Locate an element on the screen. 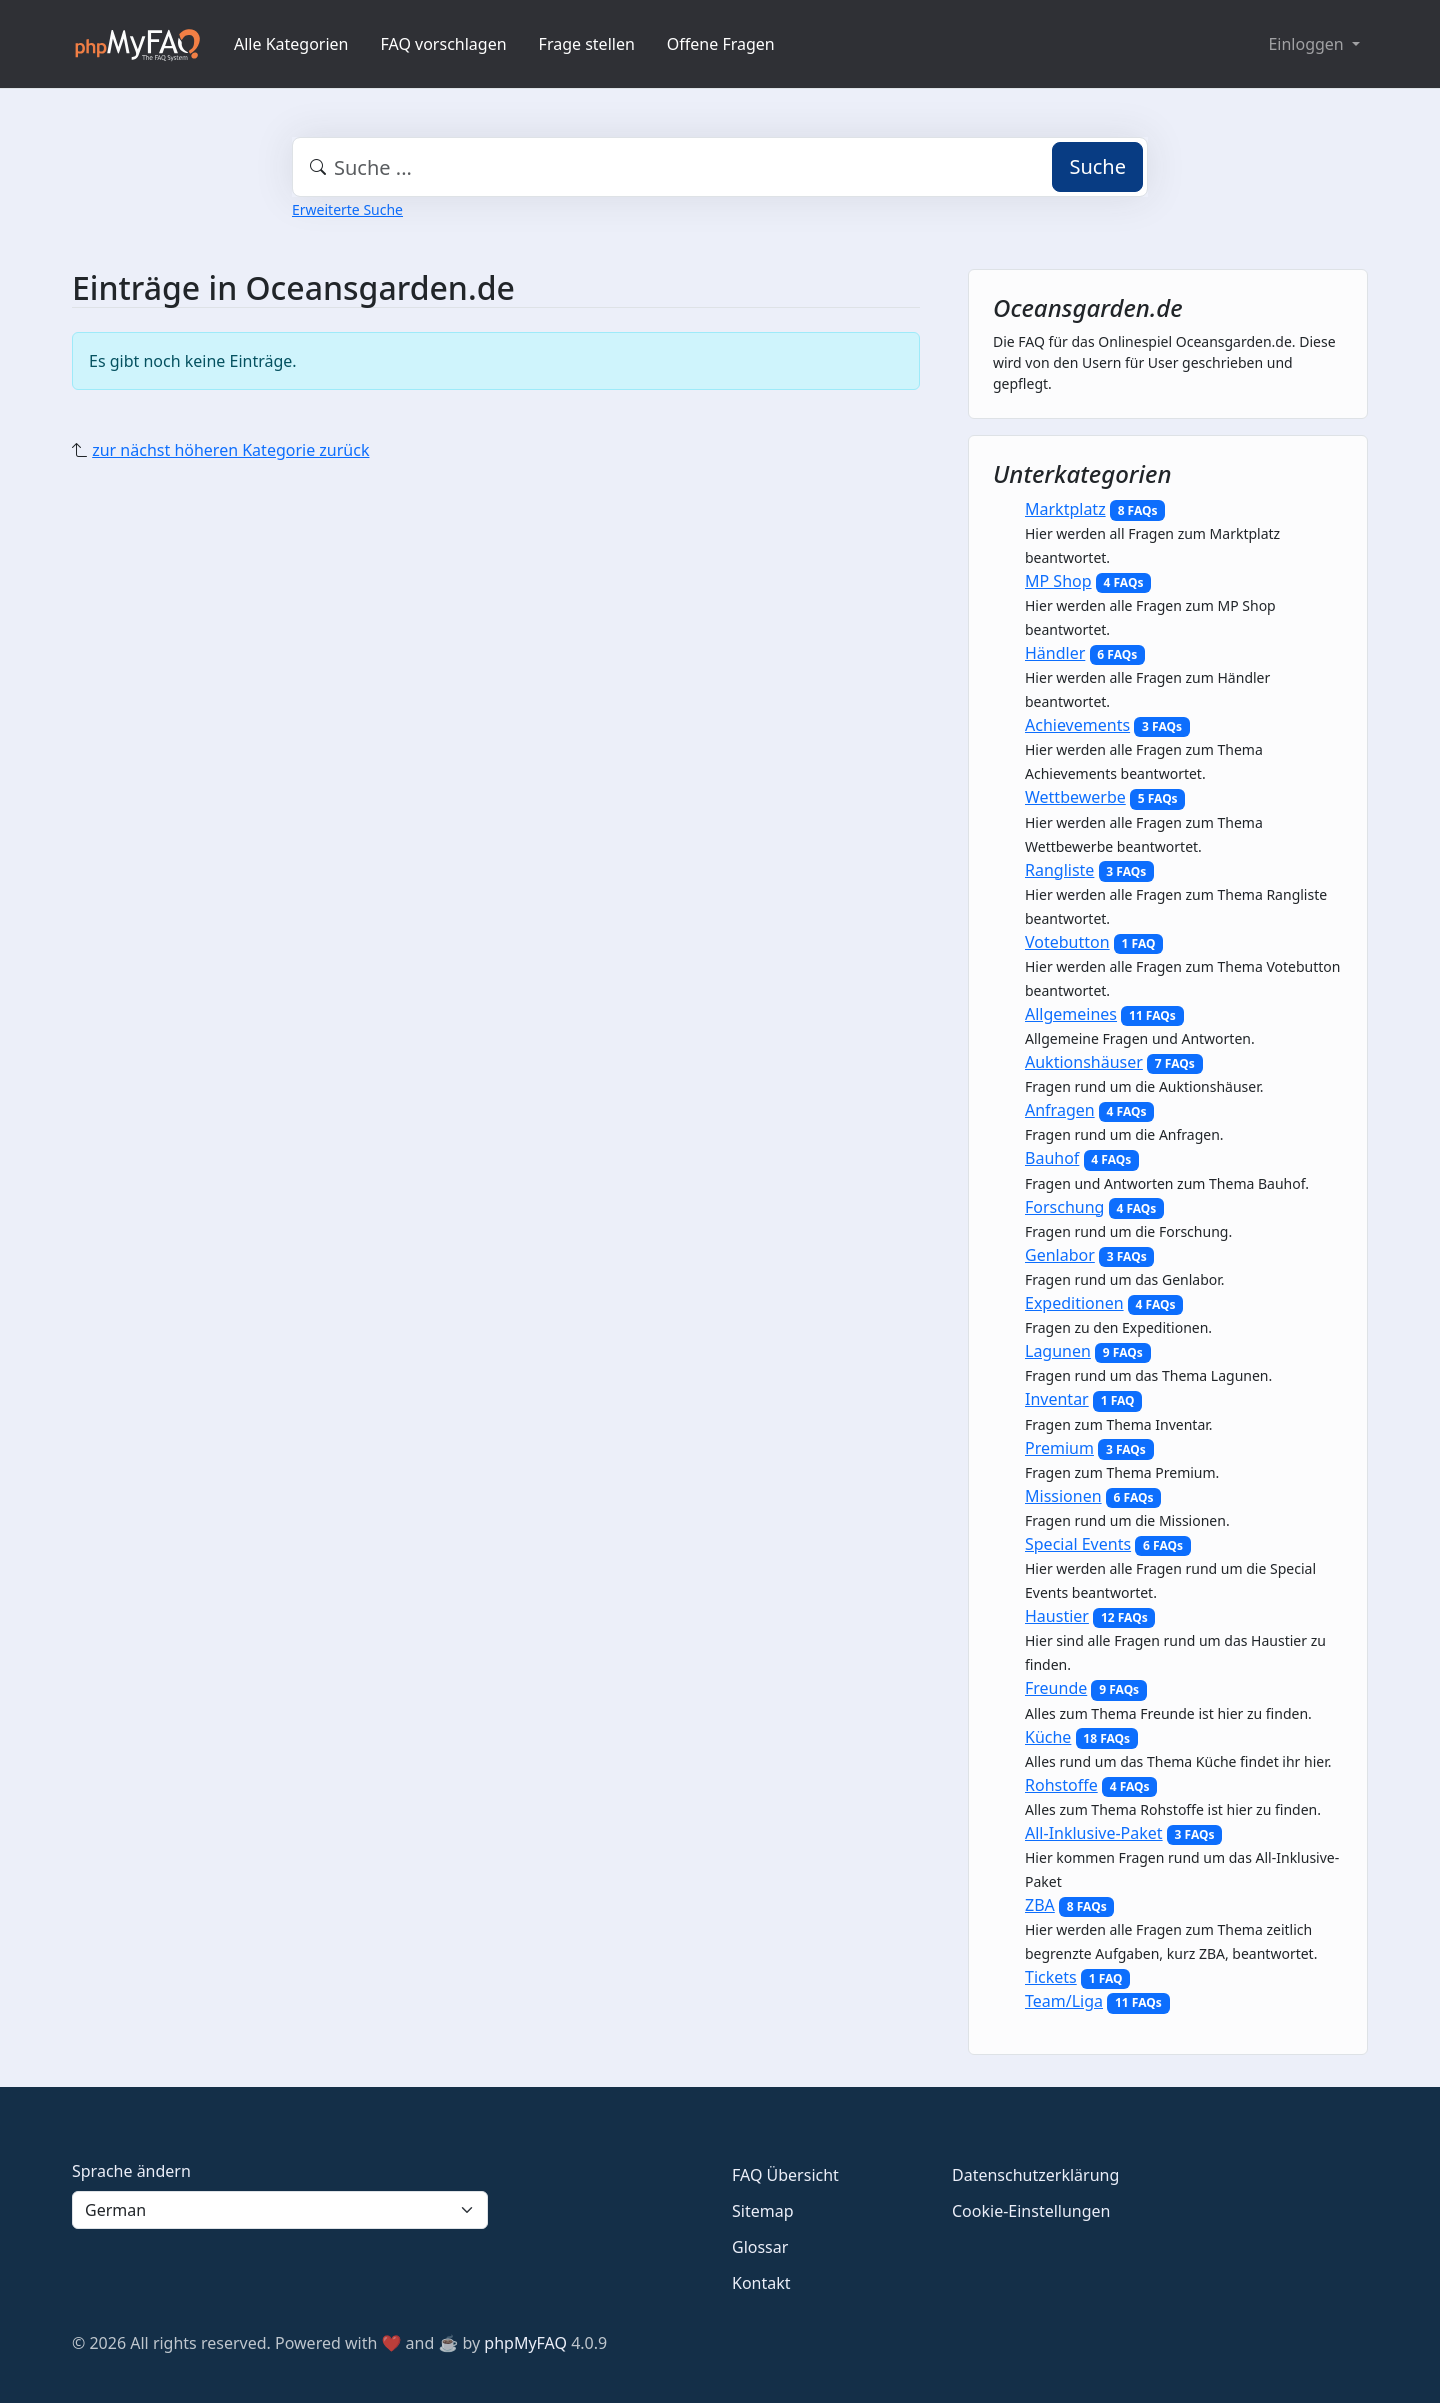  Rangliste is located at coordinates (1059, 870).